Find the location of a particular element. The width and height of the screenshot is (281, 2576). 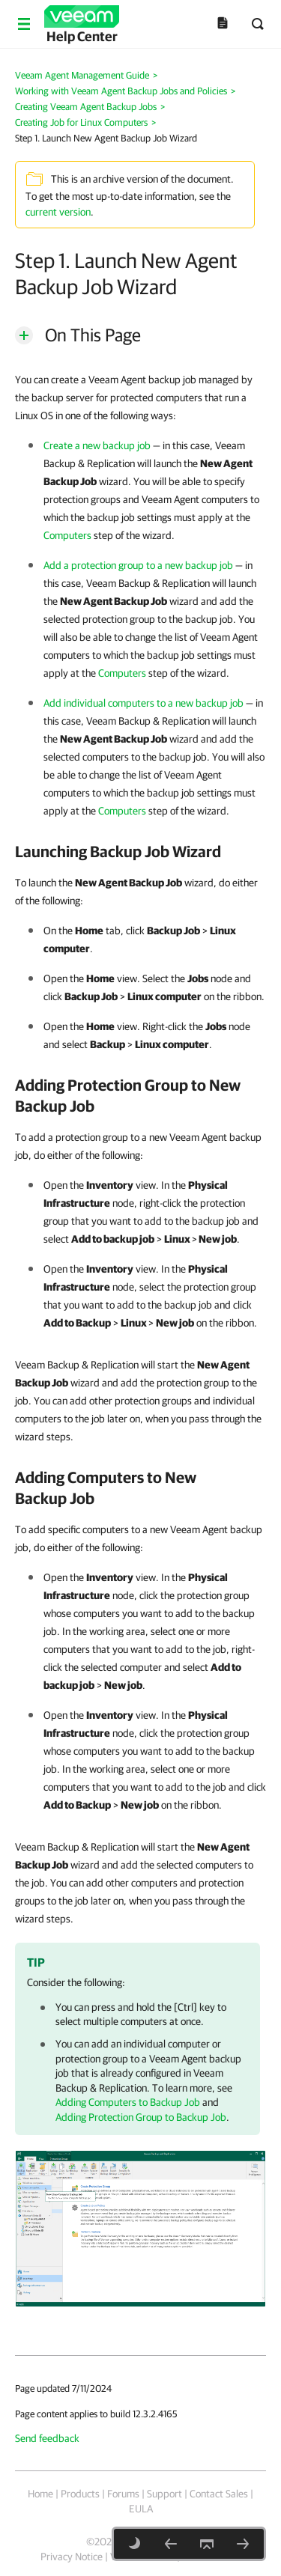

Home is located at coordinates (40, 2494).